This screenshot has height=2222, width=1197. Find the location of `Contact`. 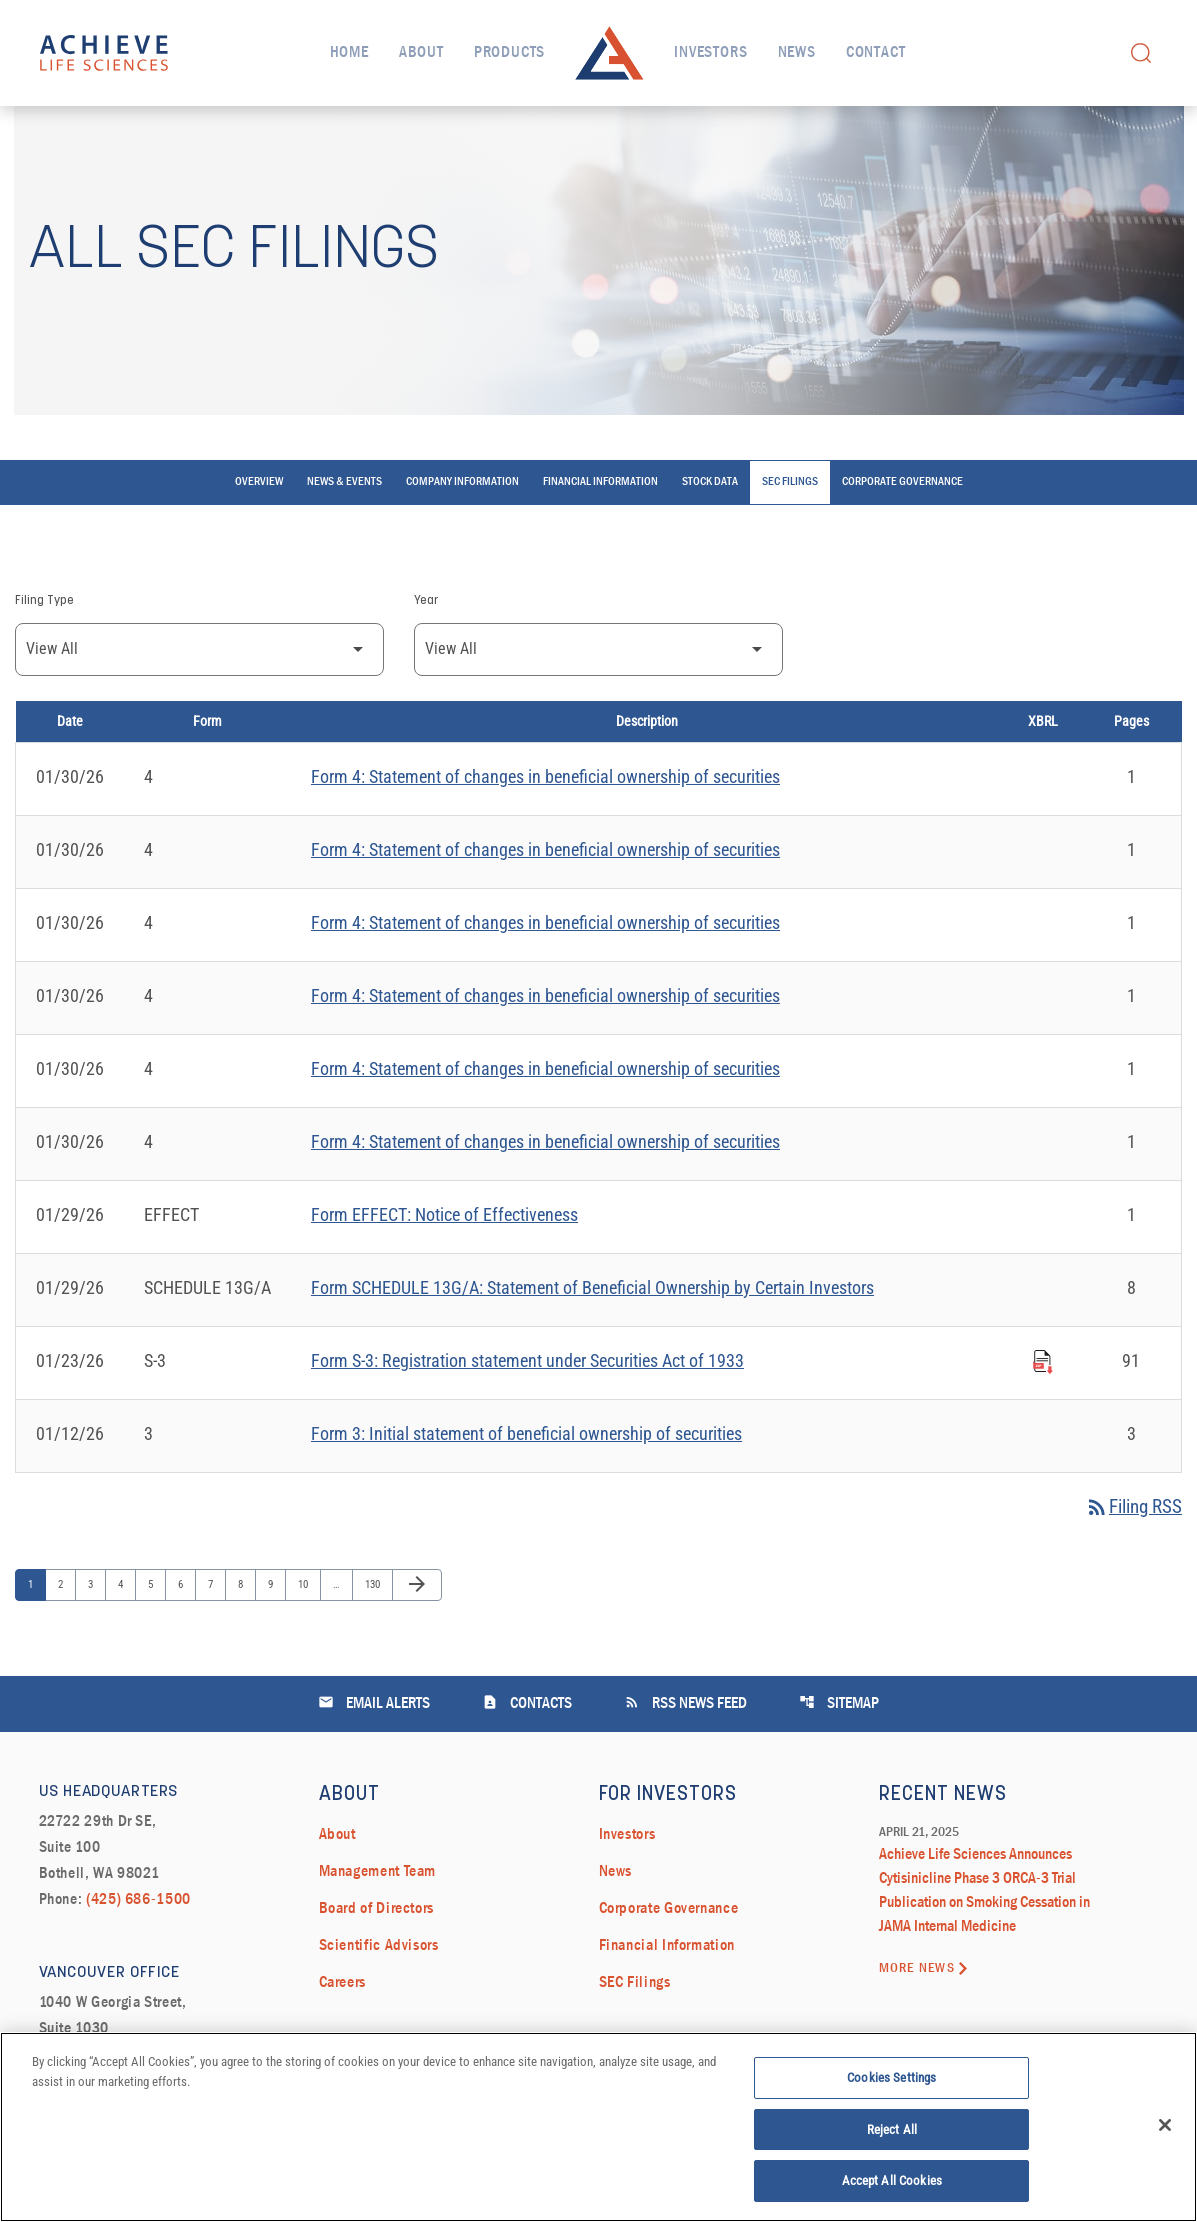

Contact is located at coordinates (876, 53).